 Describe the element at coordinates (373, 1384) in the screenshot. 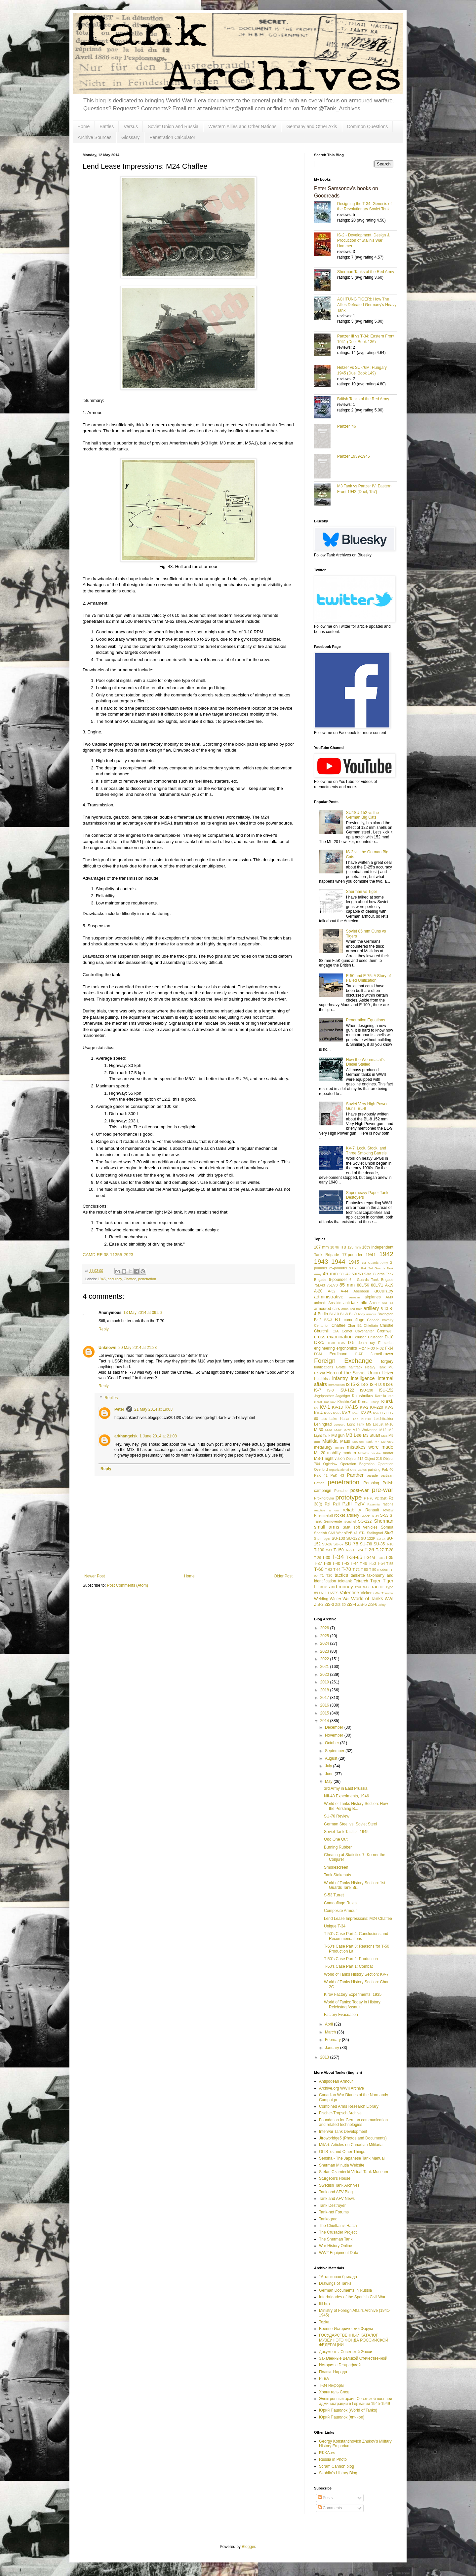

I see `IS-4` at that location.